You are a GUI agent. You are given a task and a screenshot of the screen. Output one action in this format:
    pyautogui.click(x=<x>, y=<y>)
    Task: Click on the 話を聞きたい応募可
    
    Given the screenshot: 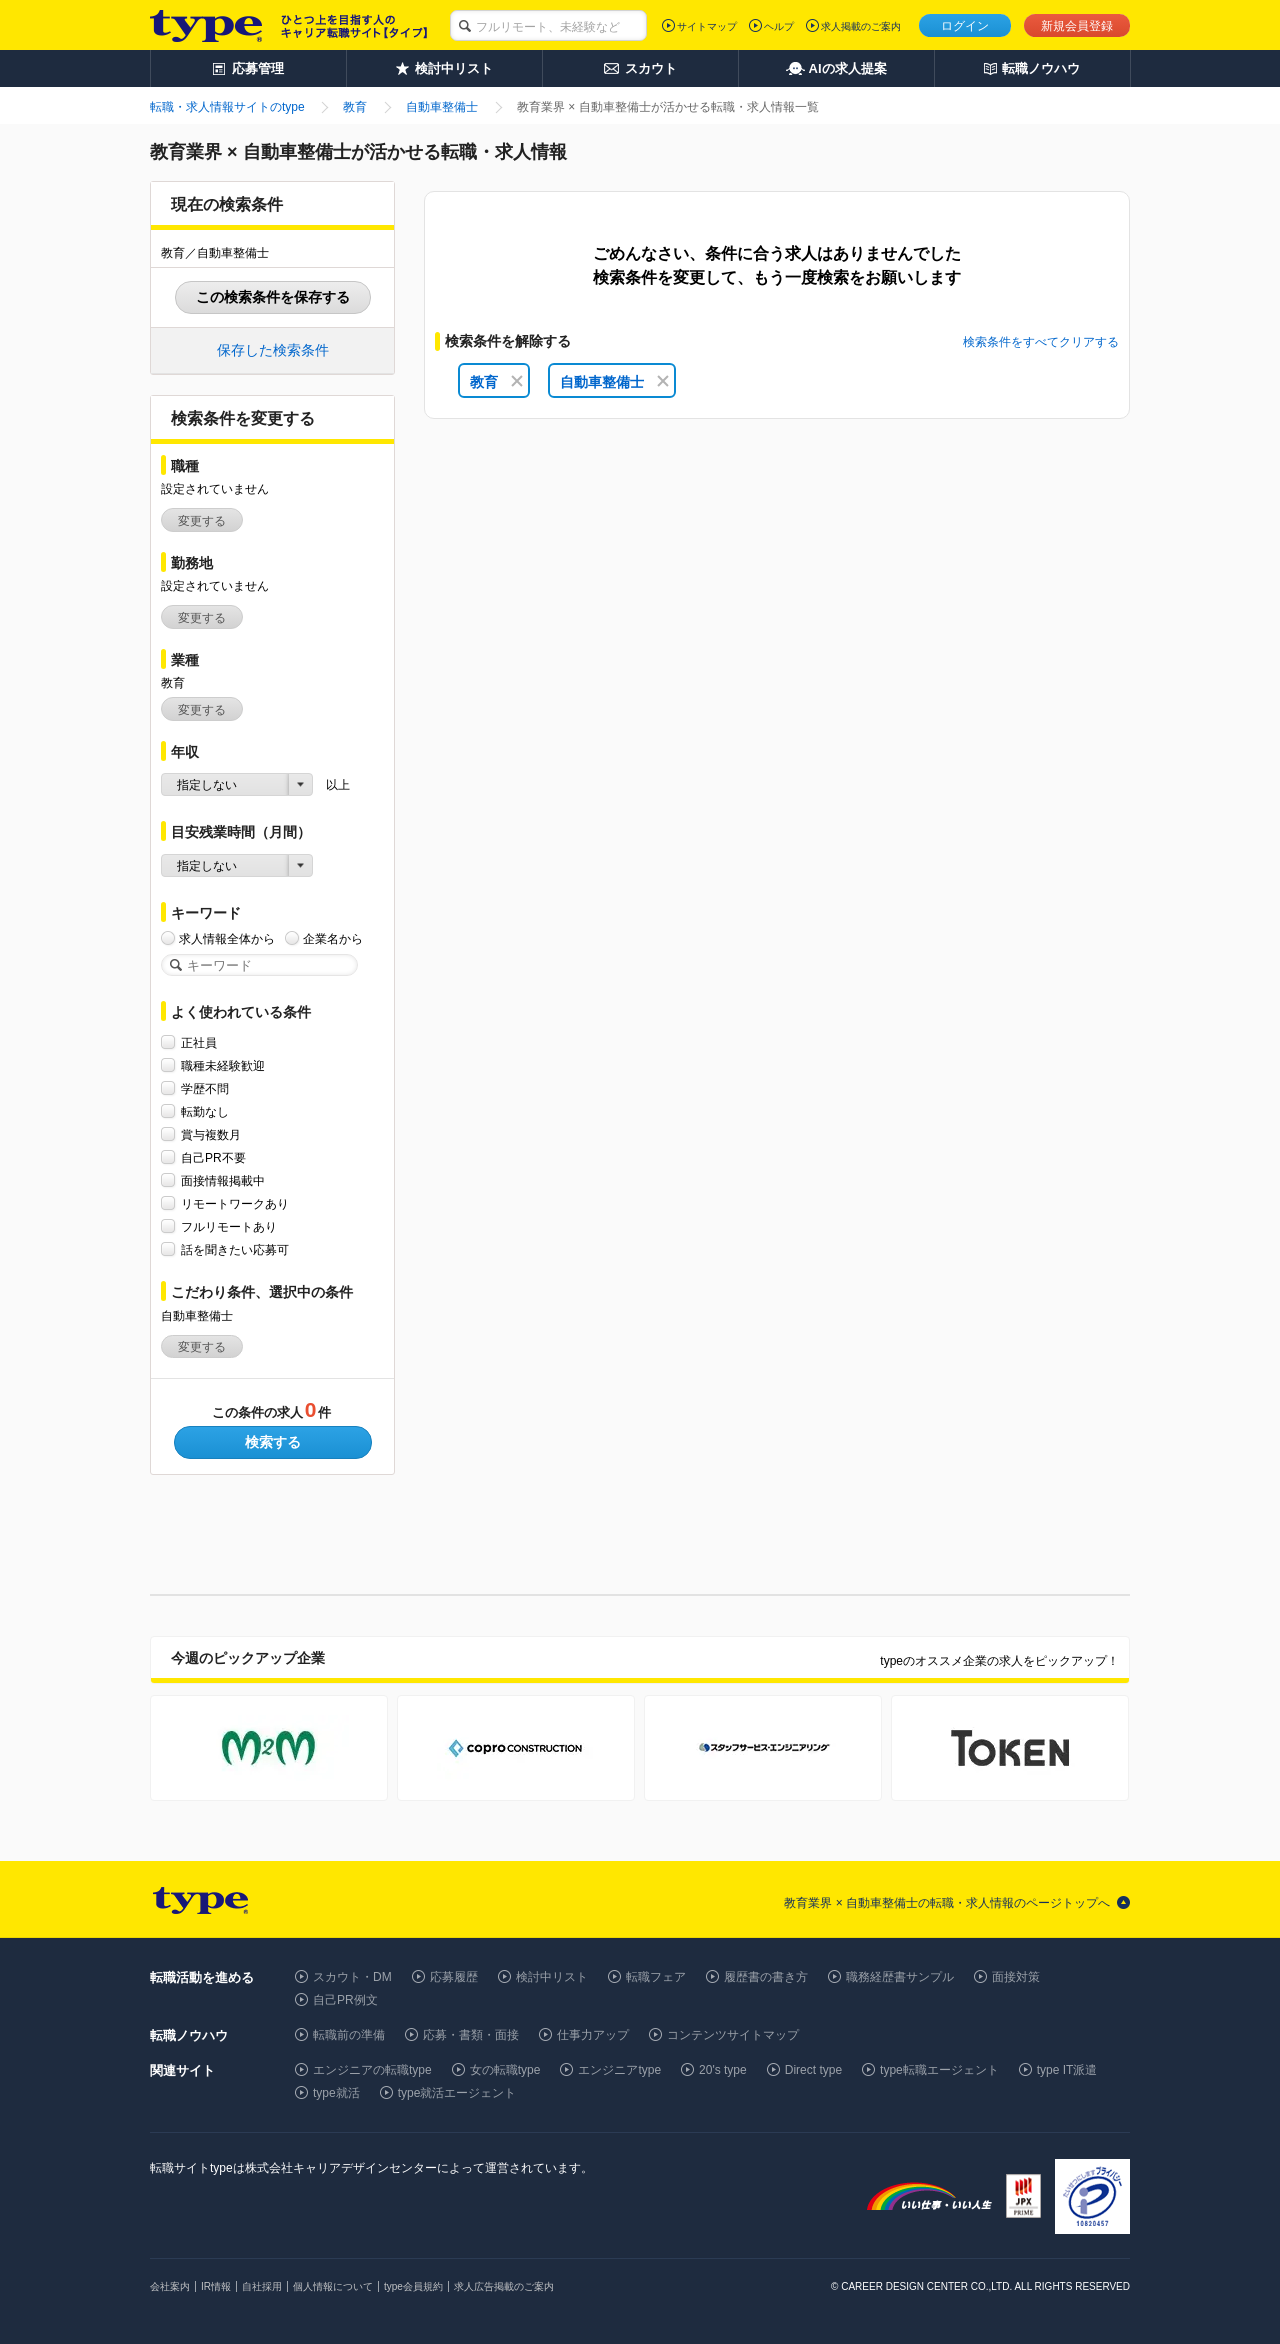 What is the action you would take?
    pyautogui.click(x=235, y=1249)
    